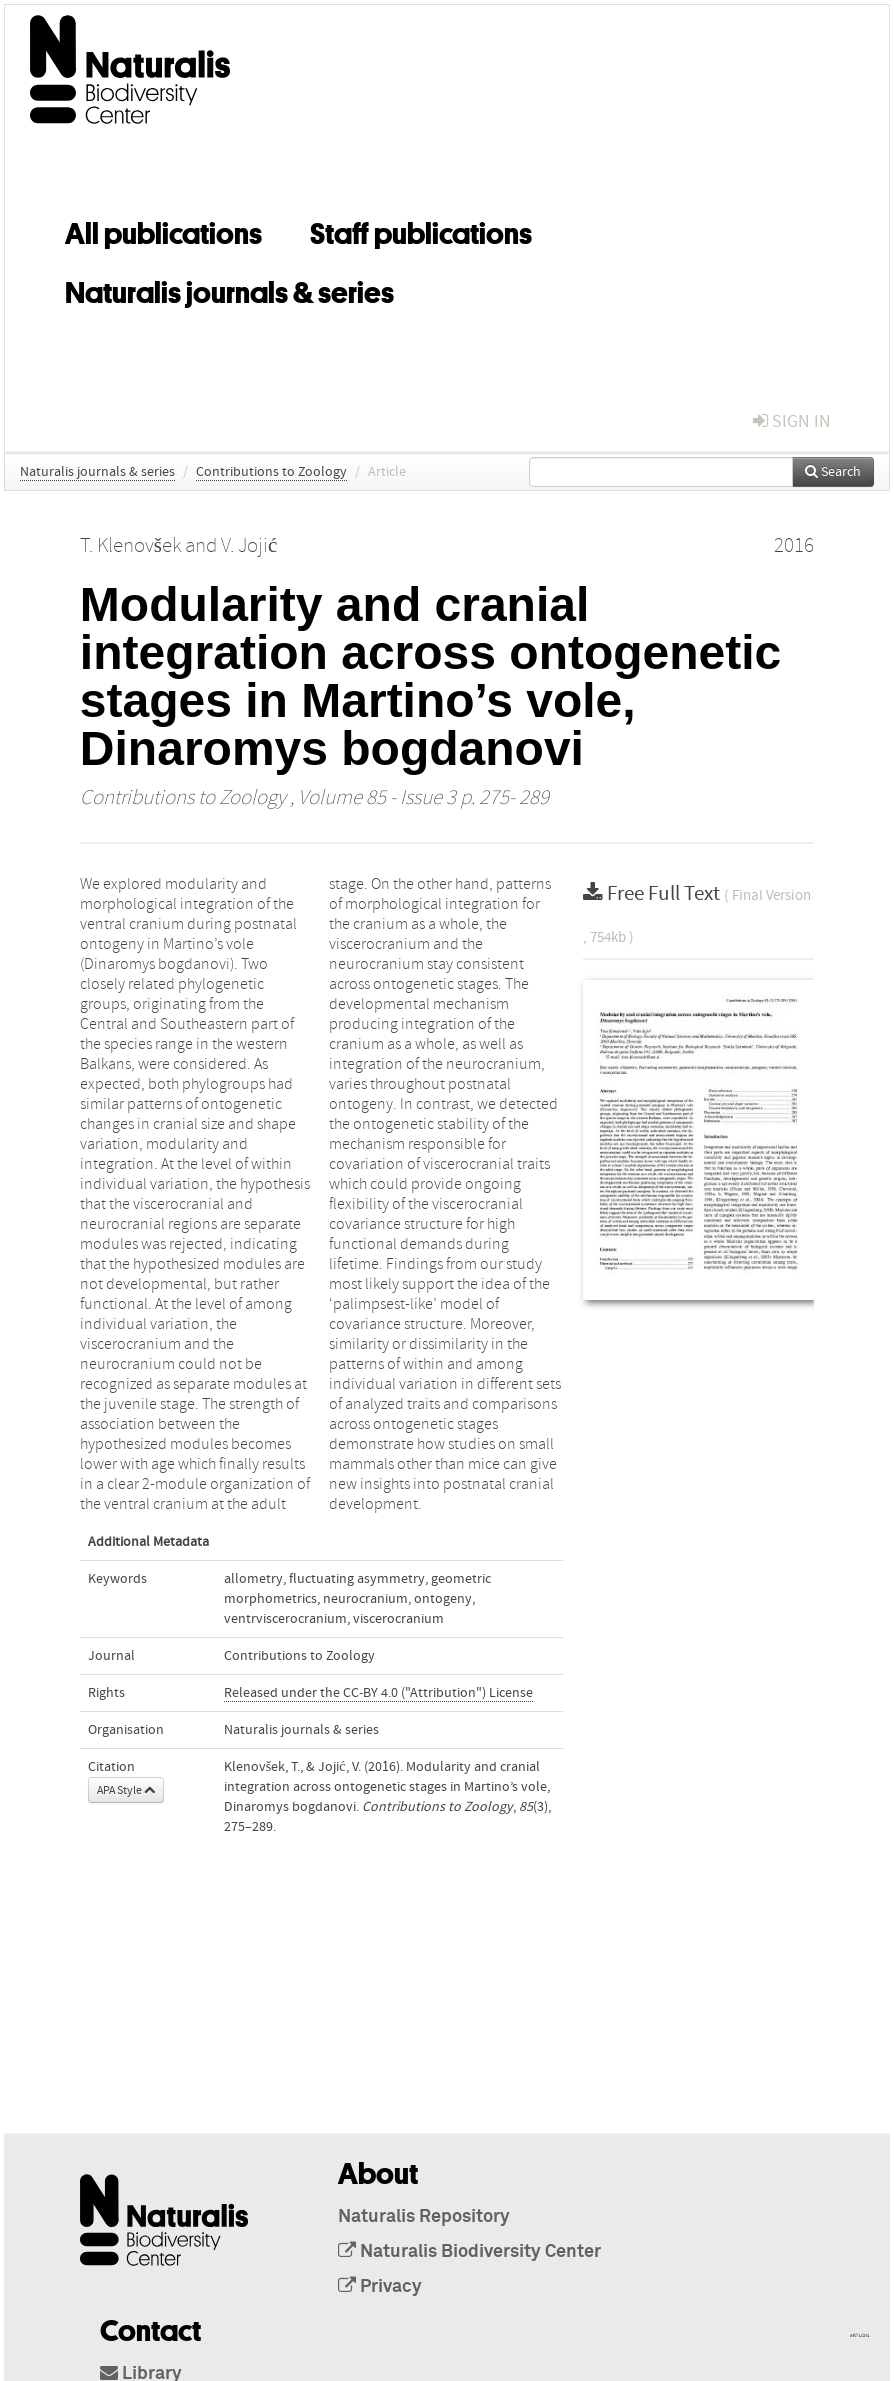 This screenshot has width=894, height=2381. What do you see at coordinates (126, 1790) in the screenshot?
I see `APA Style` at bounding box center [126, 1790].